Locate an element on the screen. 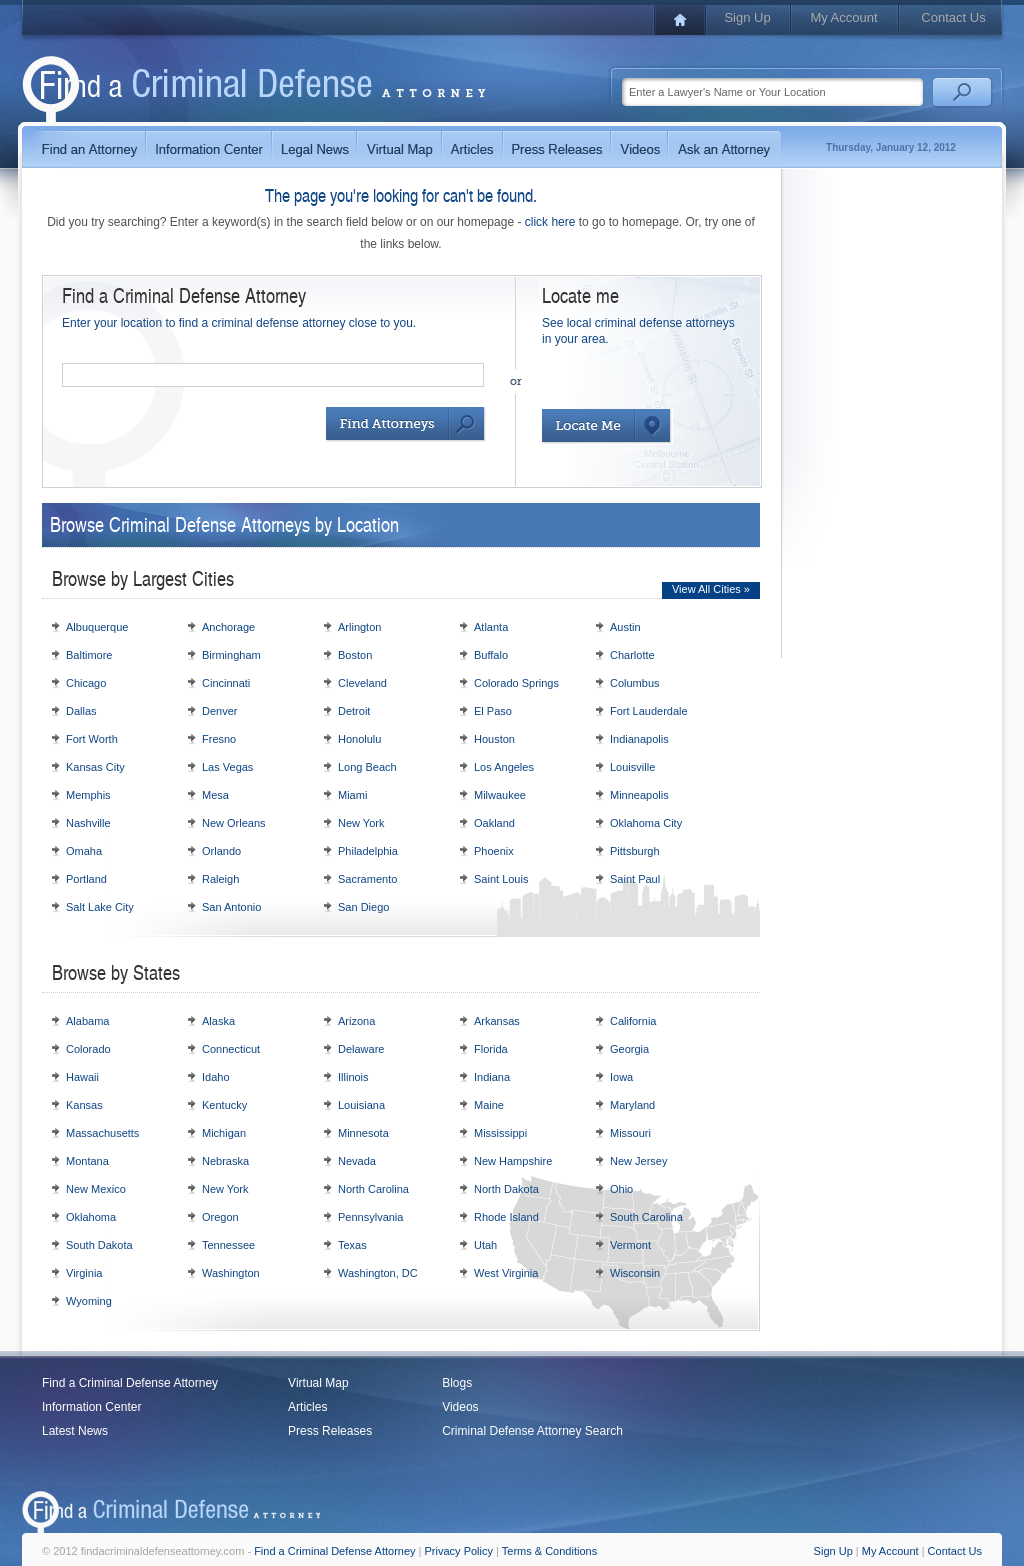  Las Vegas is located at coordinates (227, 767).